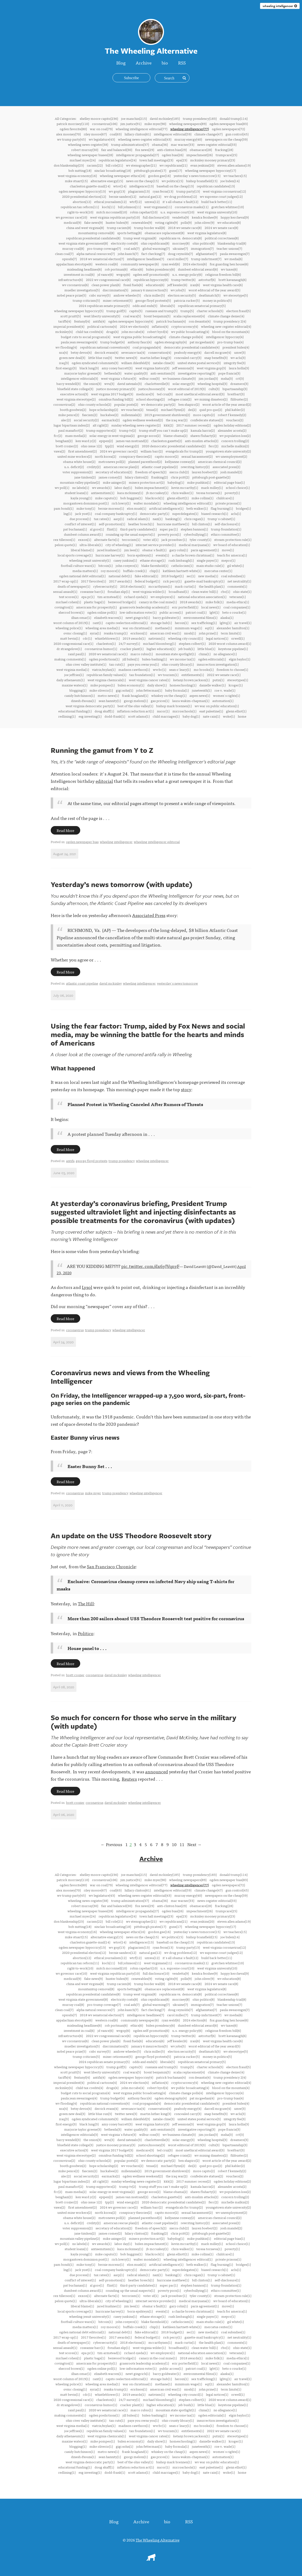  Describe the element at coordinates (194, 529) in the screenshot. I see `stephen bannon(1)` at that location.